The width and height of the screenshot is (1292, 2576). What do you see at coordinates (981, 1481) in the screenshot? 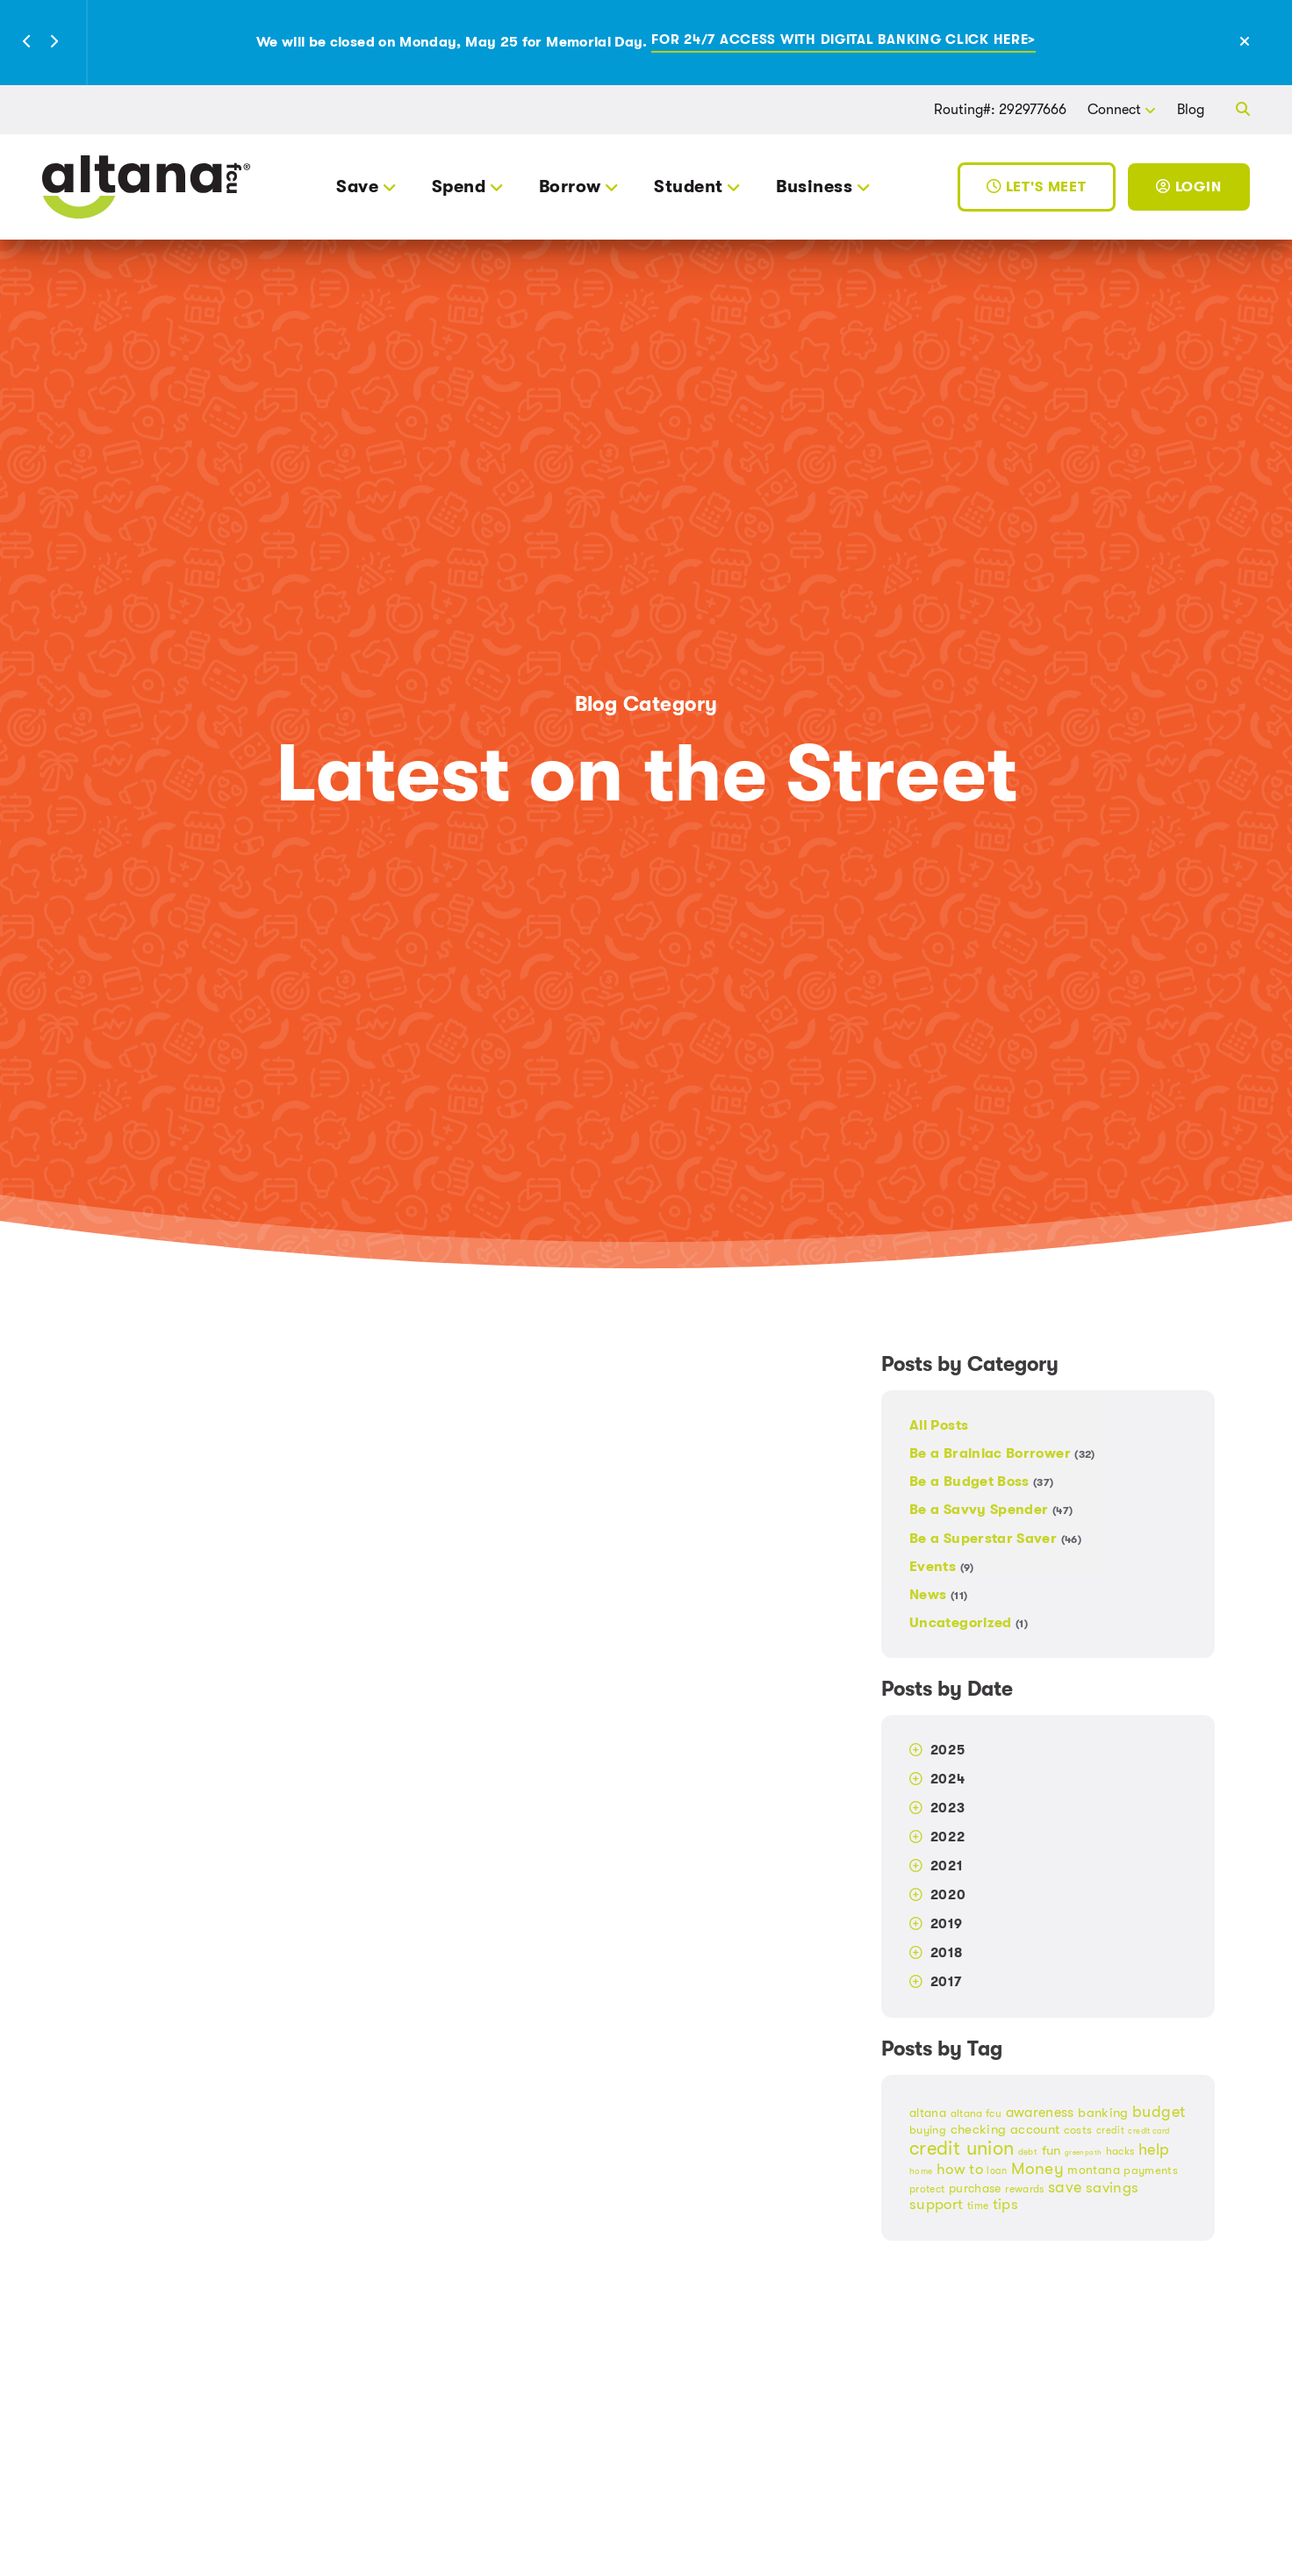
I see `Be a Budget Boss` at bounding box center [981, 1481].